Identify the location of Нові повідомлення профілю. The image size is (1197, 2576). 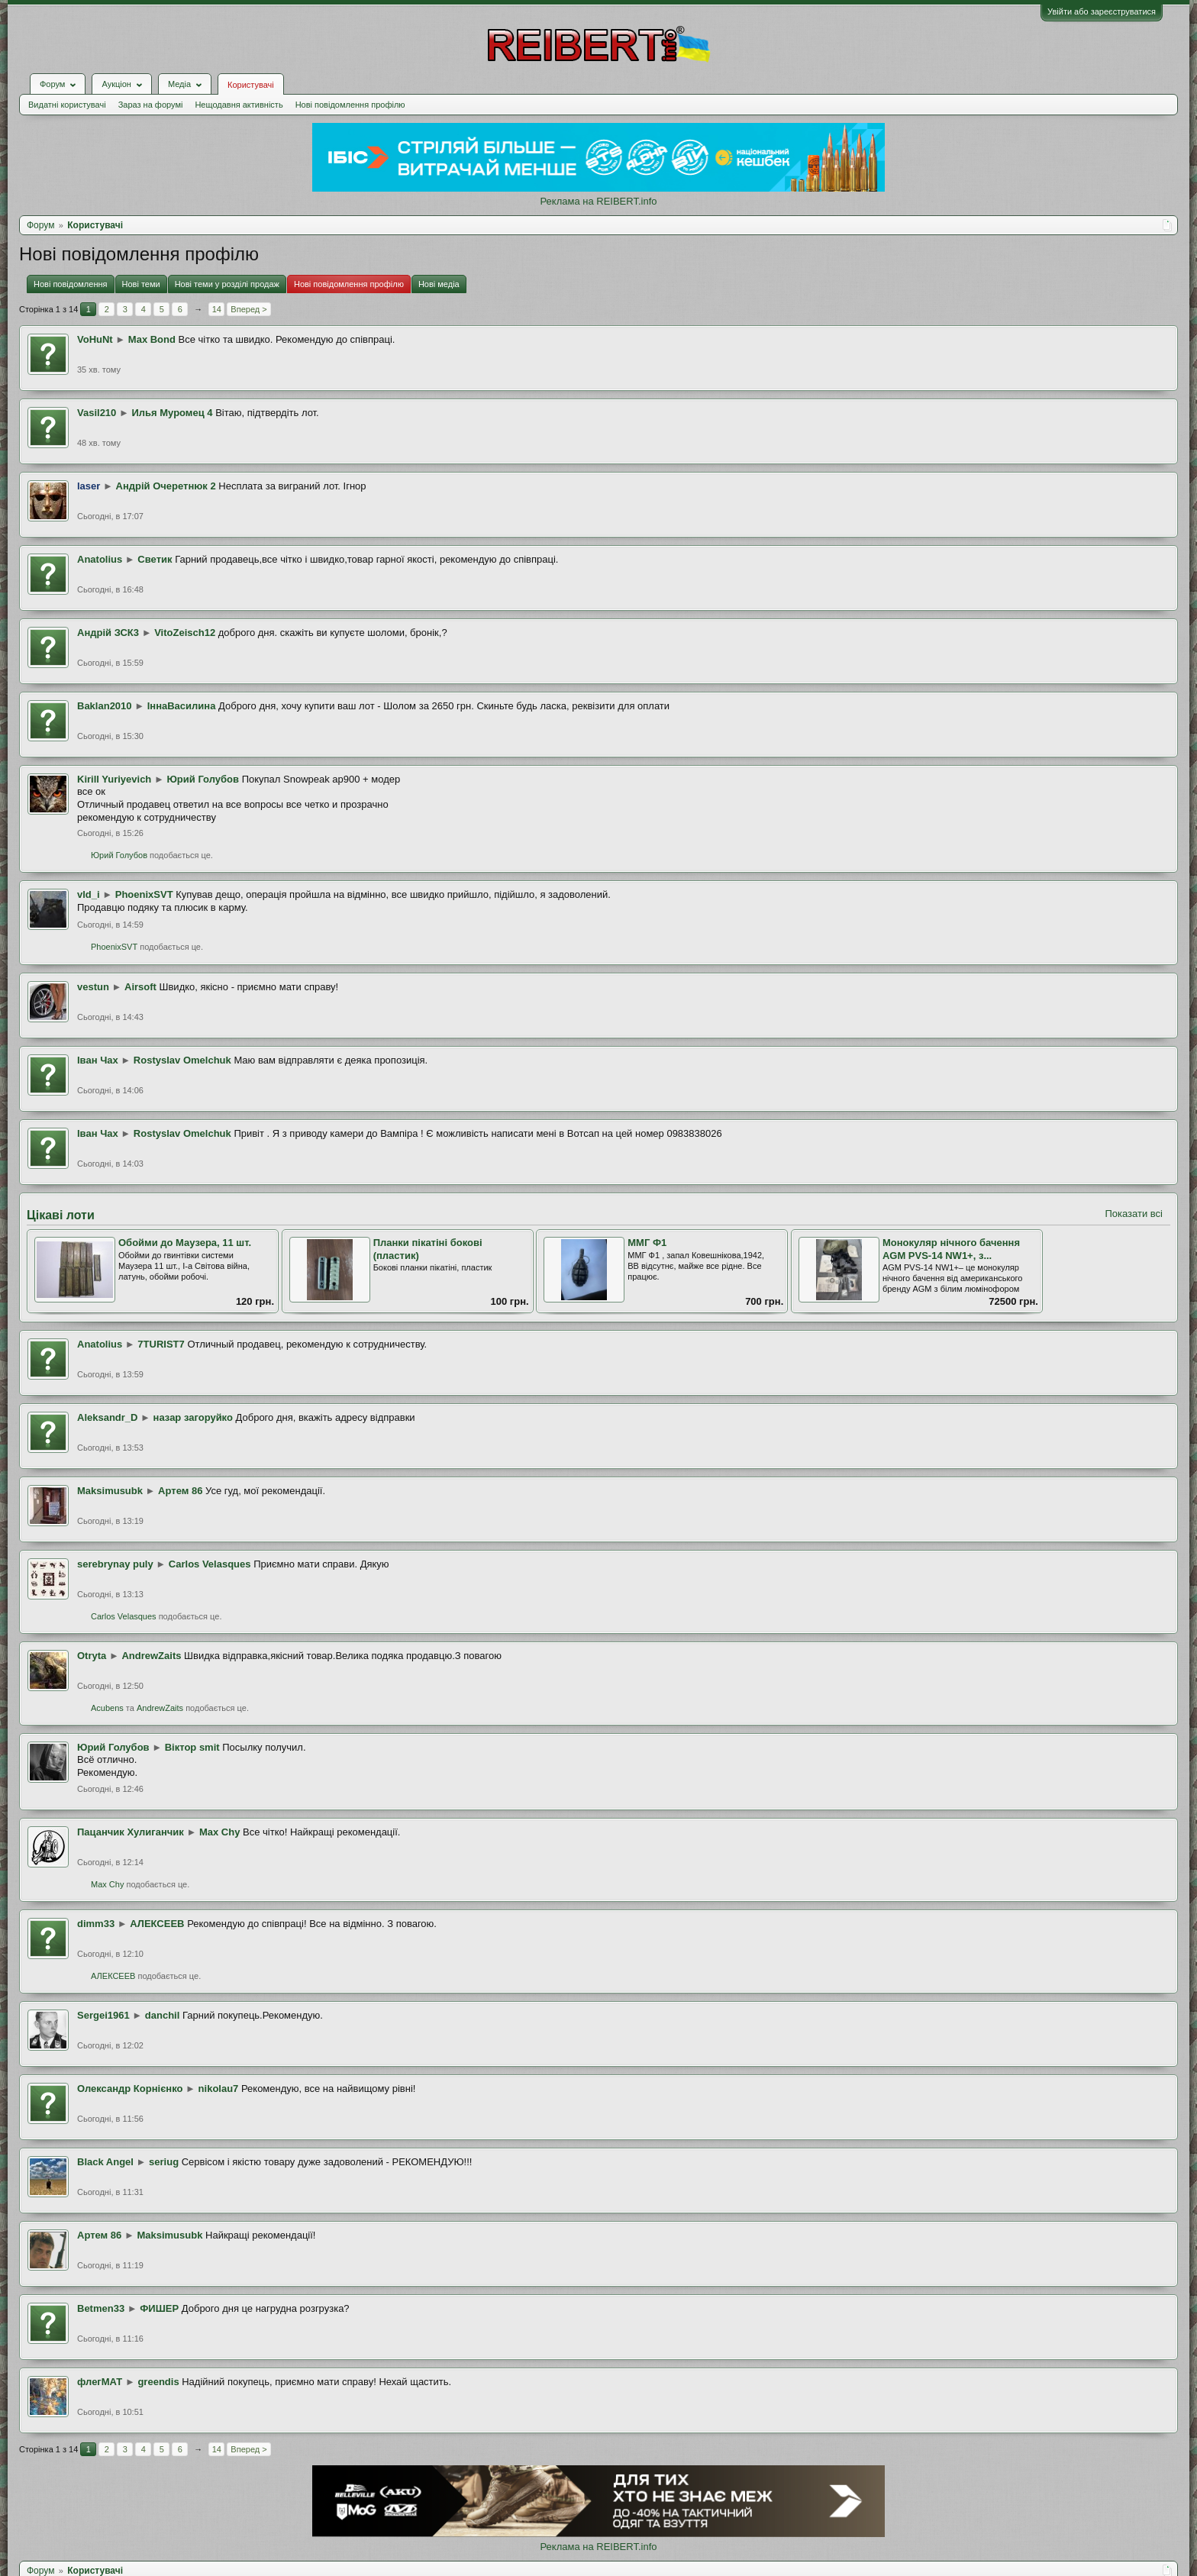
(350, 104).